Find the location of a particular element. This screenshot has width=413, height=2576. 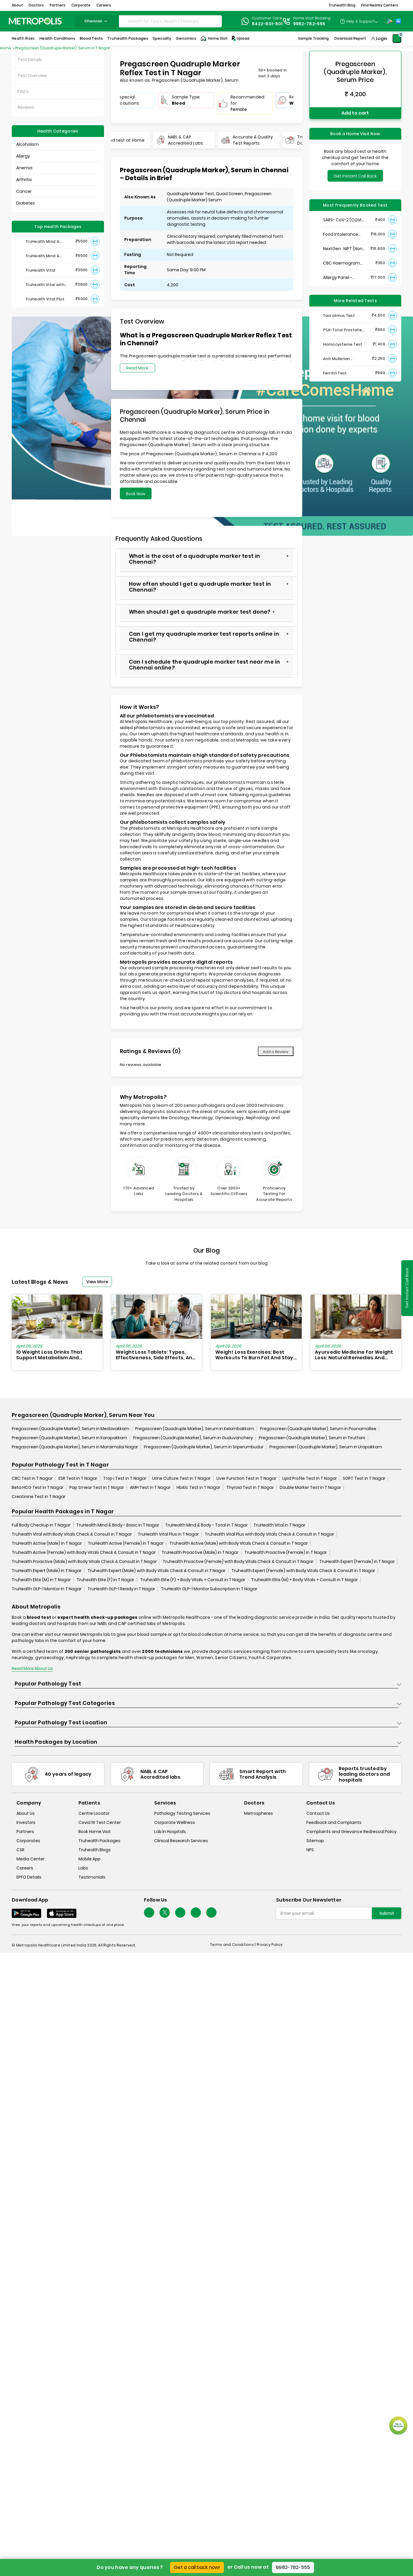

Investors [investors] is located at coordinates (26, 1822).